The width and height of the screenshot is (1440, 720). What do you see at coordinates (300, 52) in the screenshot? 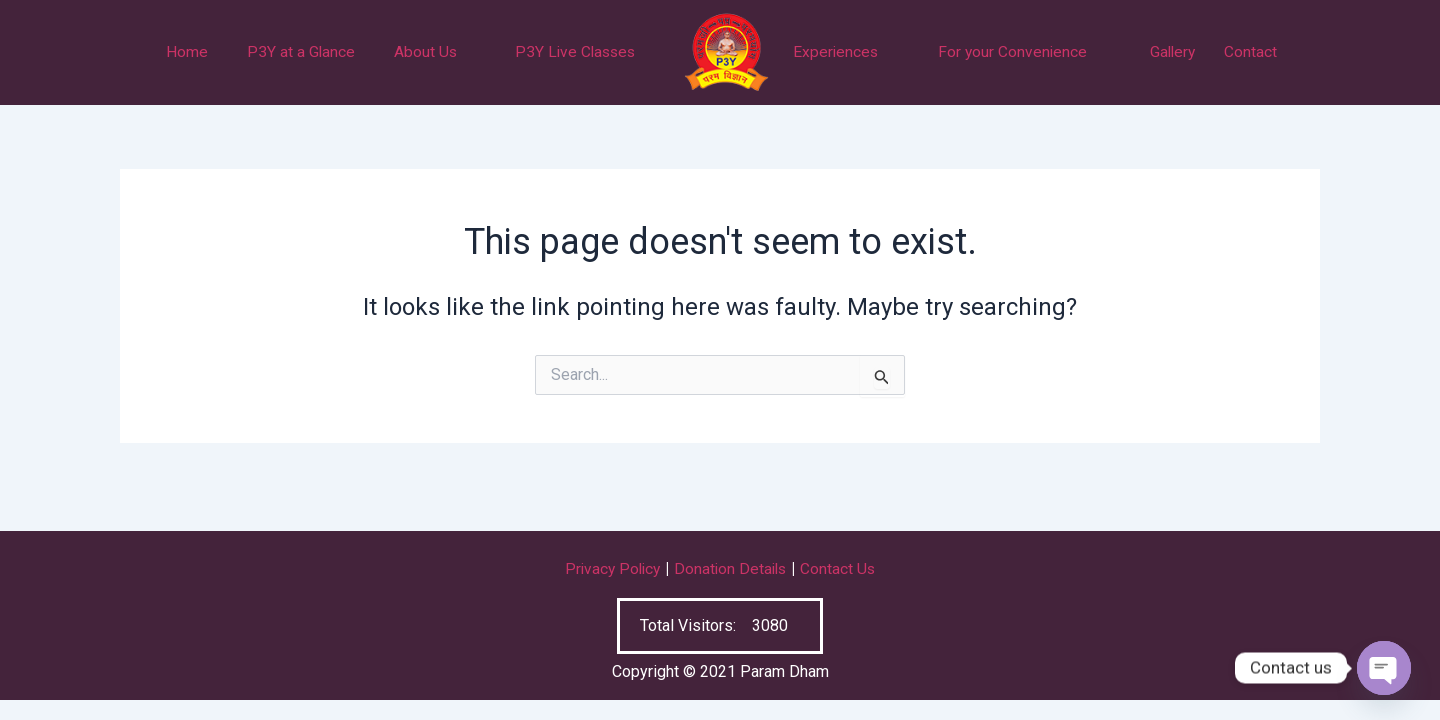
I see `P3Y at a Glance` at bounding box center [300, 52].